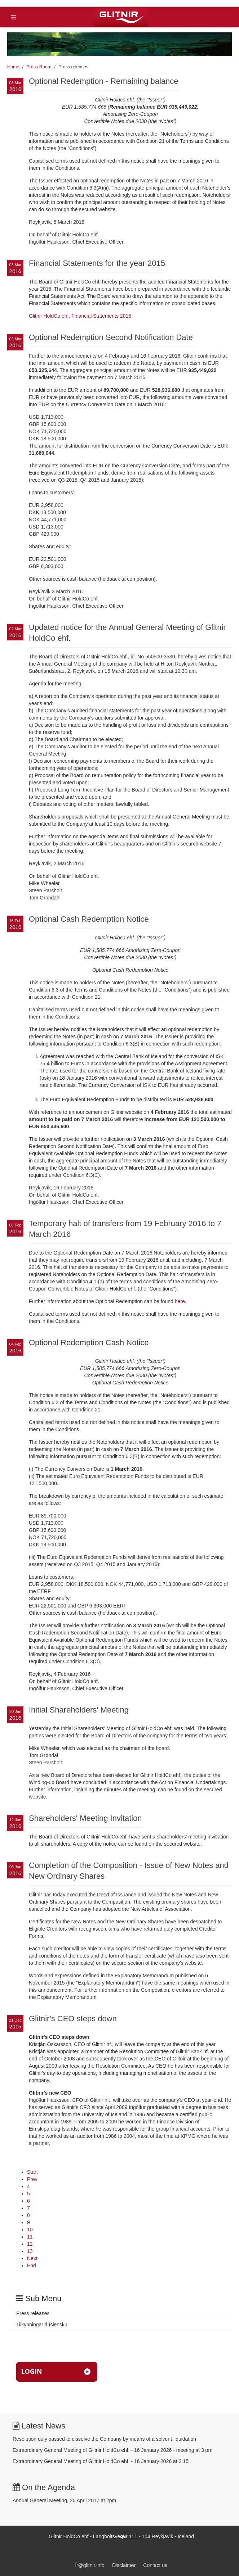  I want to click on Glitnir's CEO steps down, so click(73, 2018).